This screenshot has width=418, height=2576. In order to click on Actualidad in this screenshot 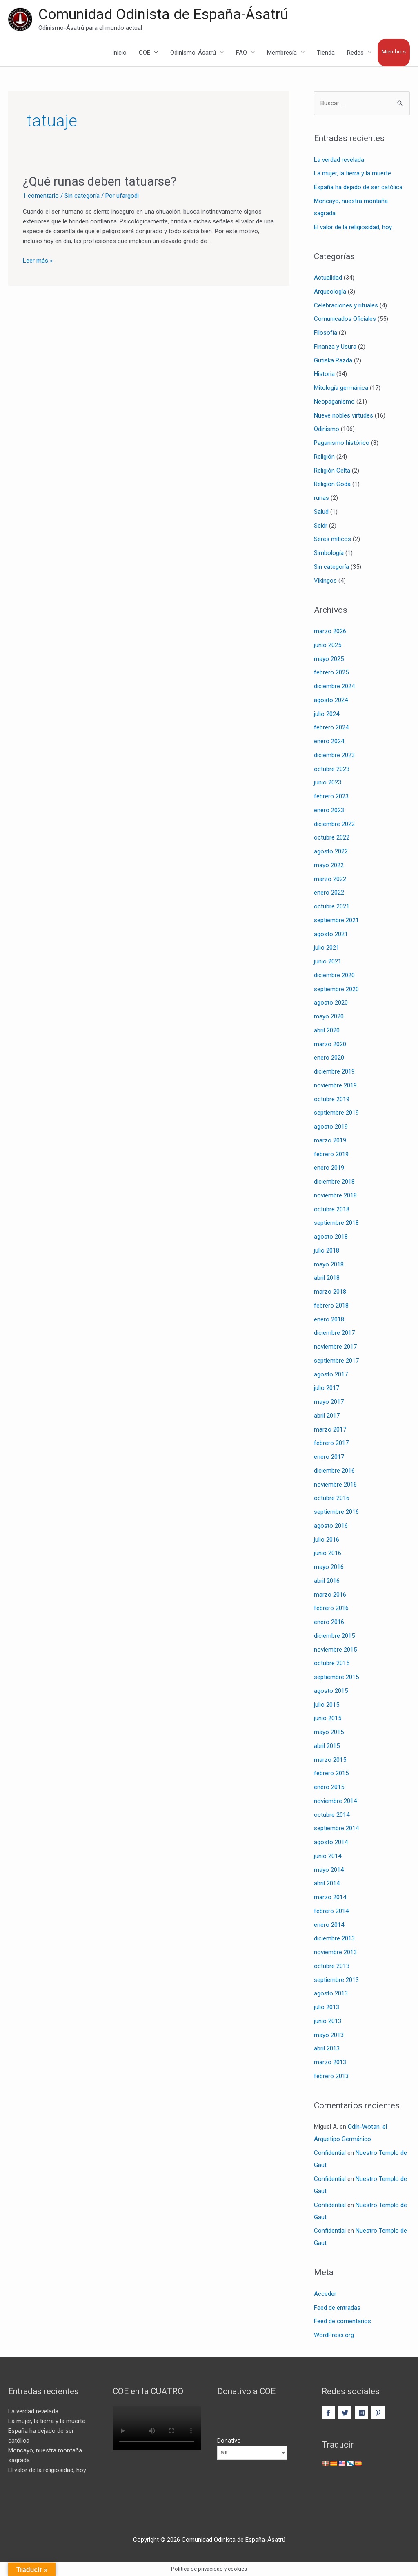, I will do `click(328, 277)`.